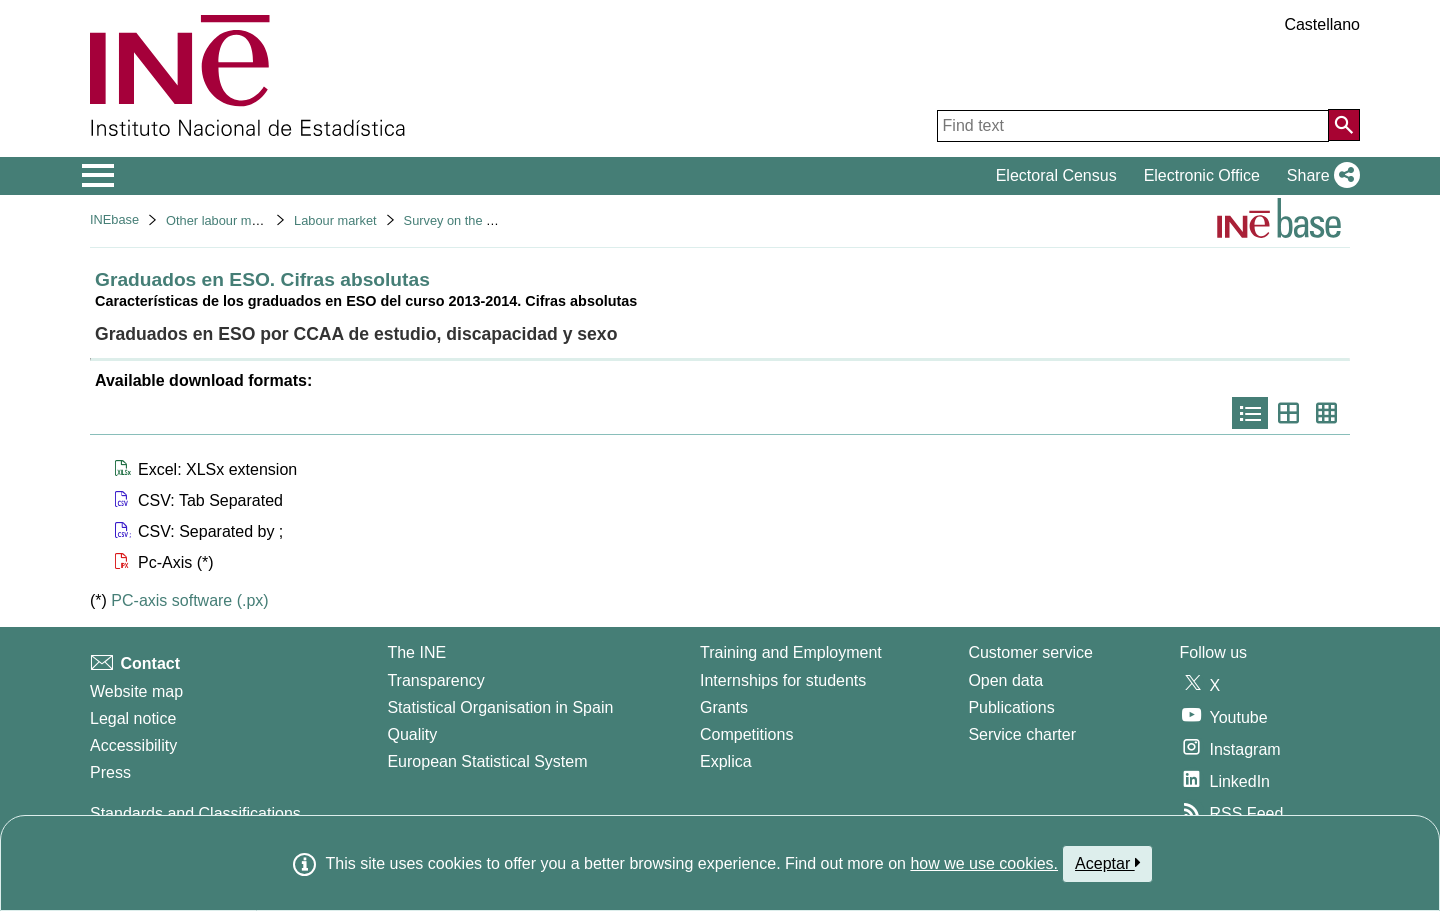 This screenshot has width=1440, height=911. Describe the element at coordinates (1322, 24) in the screenshot. I see `Castellano [button]` at that location.